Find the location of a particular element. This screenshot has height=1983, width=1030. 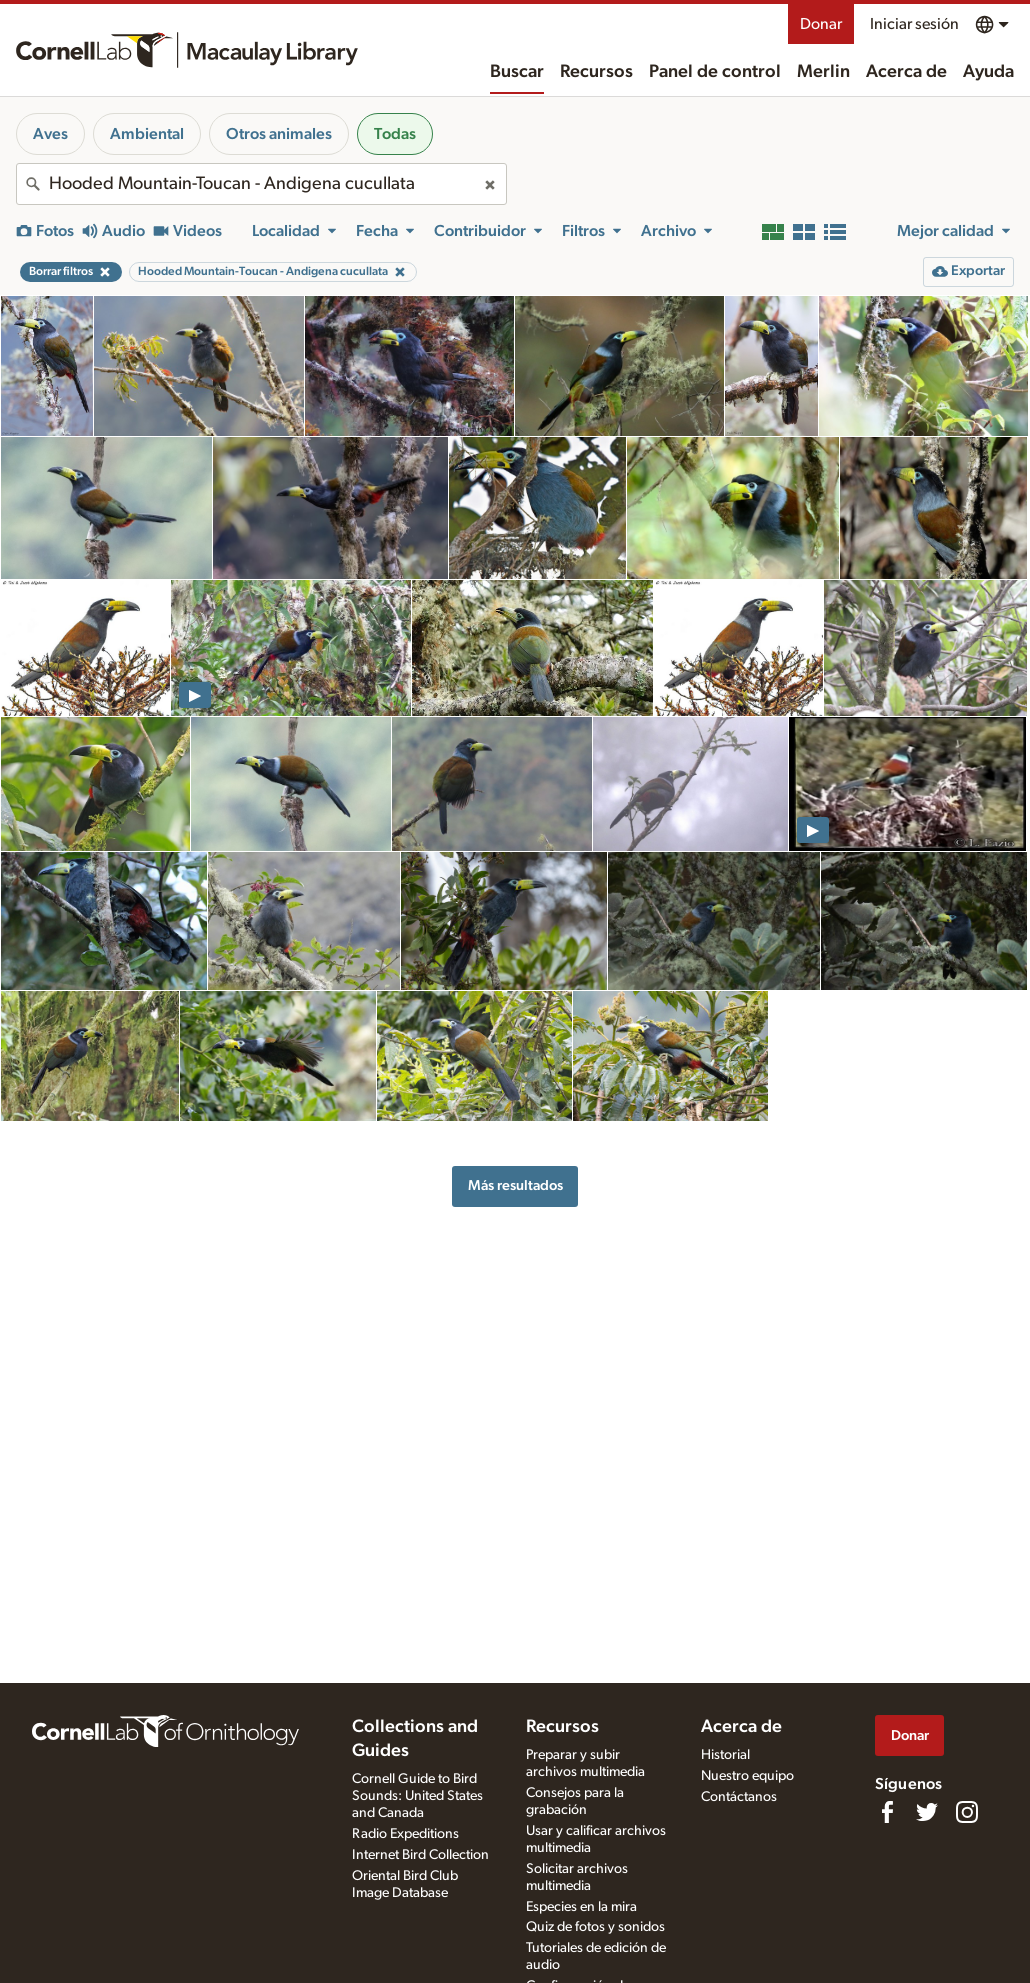

Buscar is located at coordinates (517, 72).